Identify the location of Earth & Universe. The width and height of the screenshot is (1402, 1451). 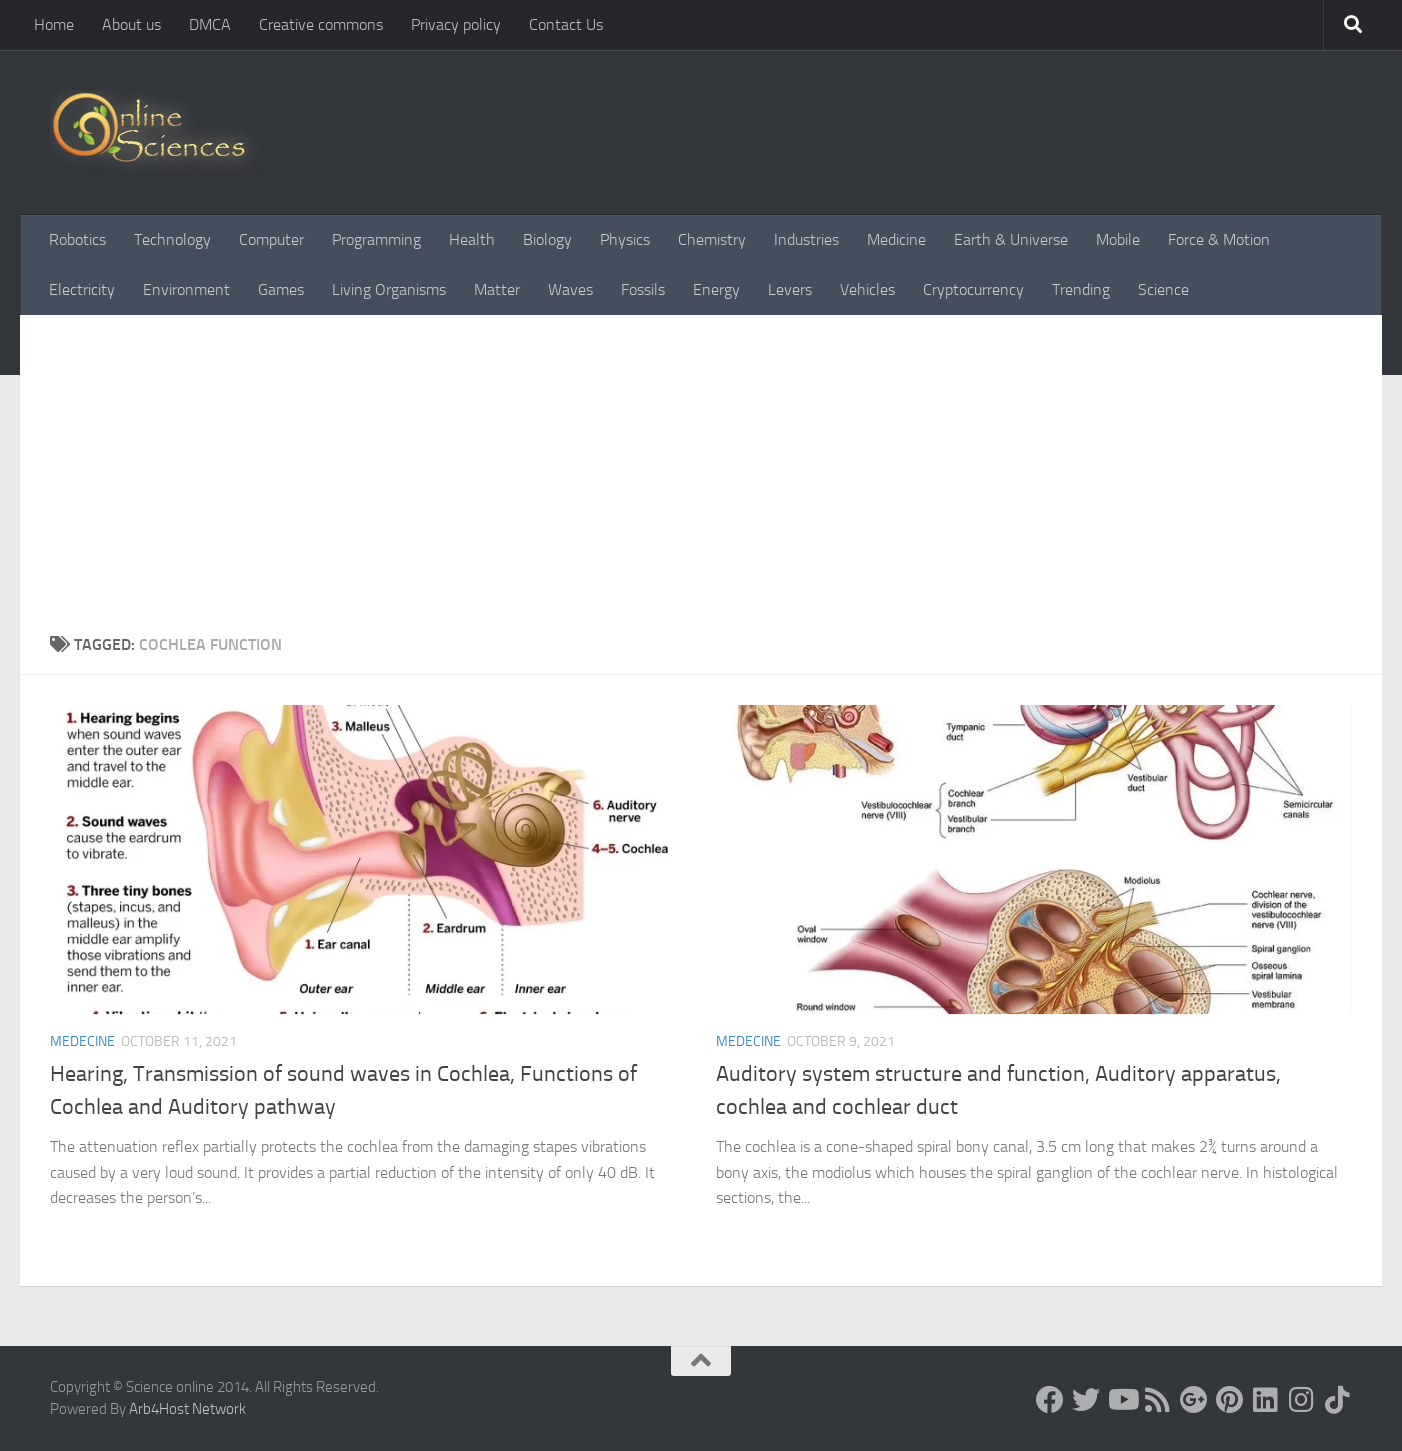
(1011, 239).